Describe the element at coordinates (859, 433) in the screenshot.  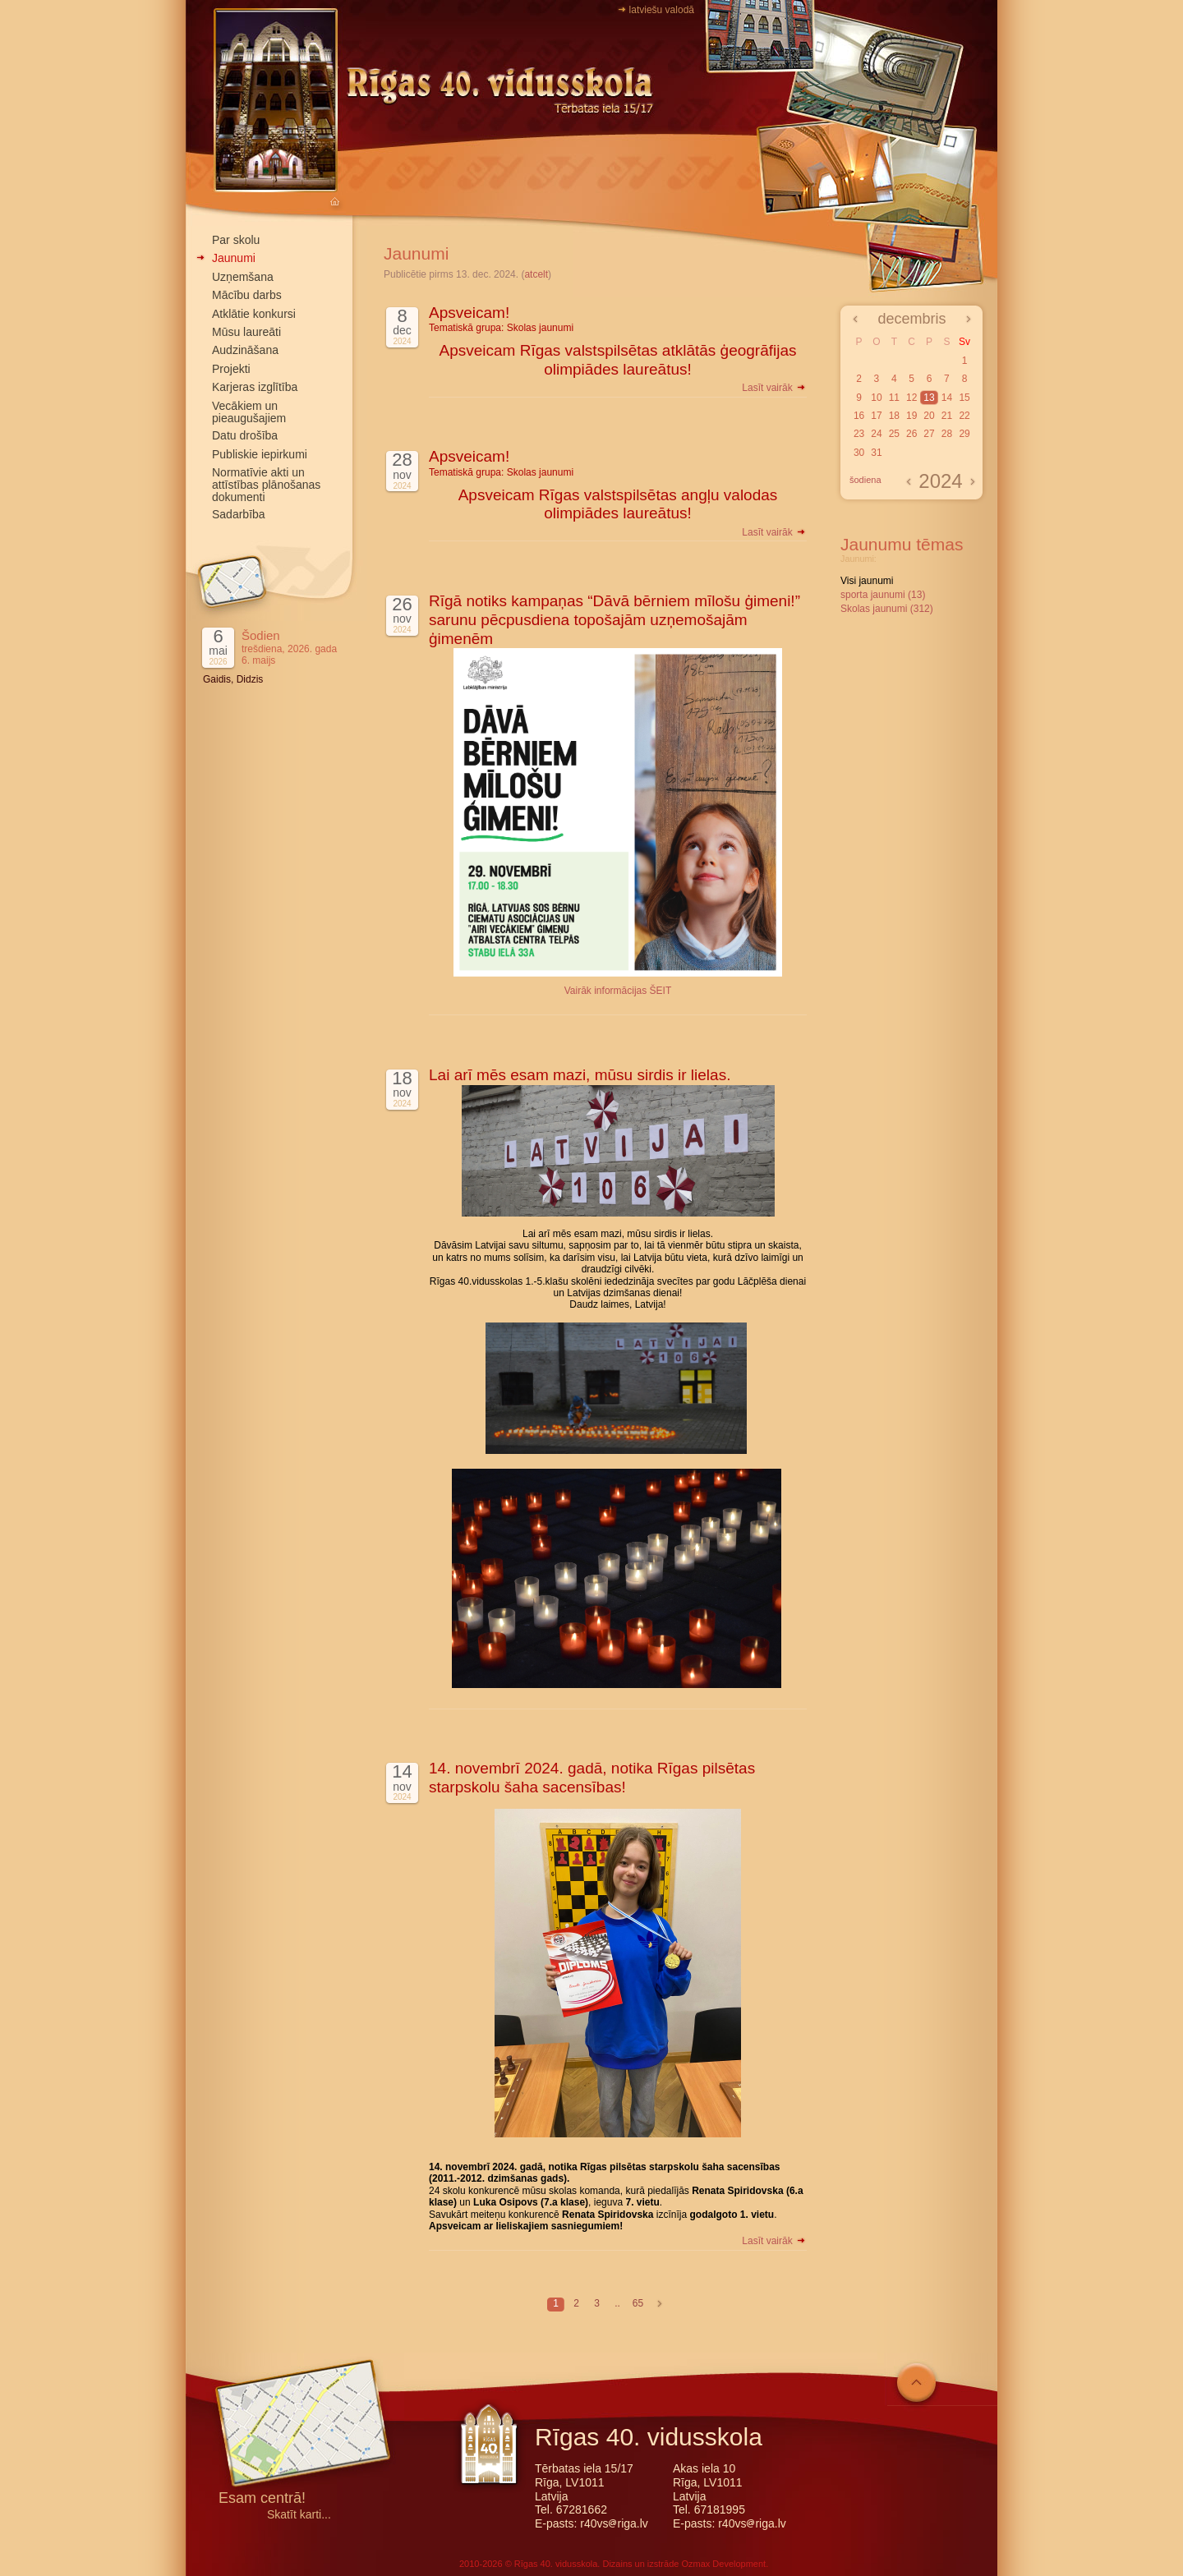
I see `23` at that location.